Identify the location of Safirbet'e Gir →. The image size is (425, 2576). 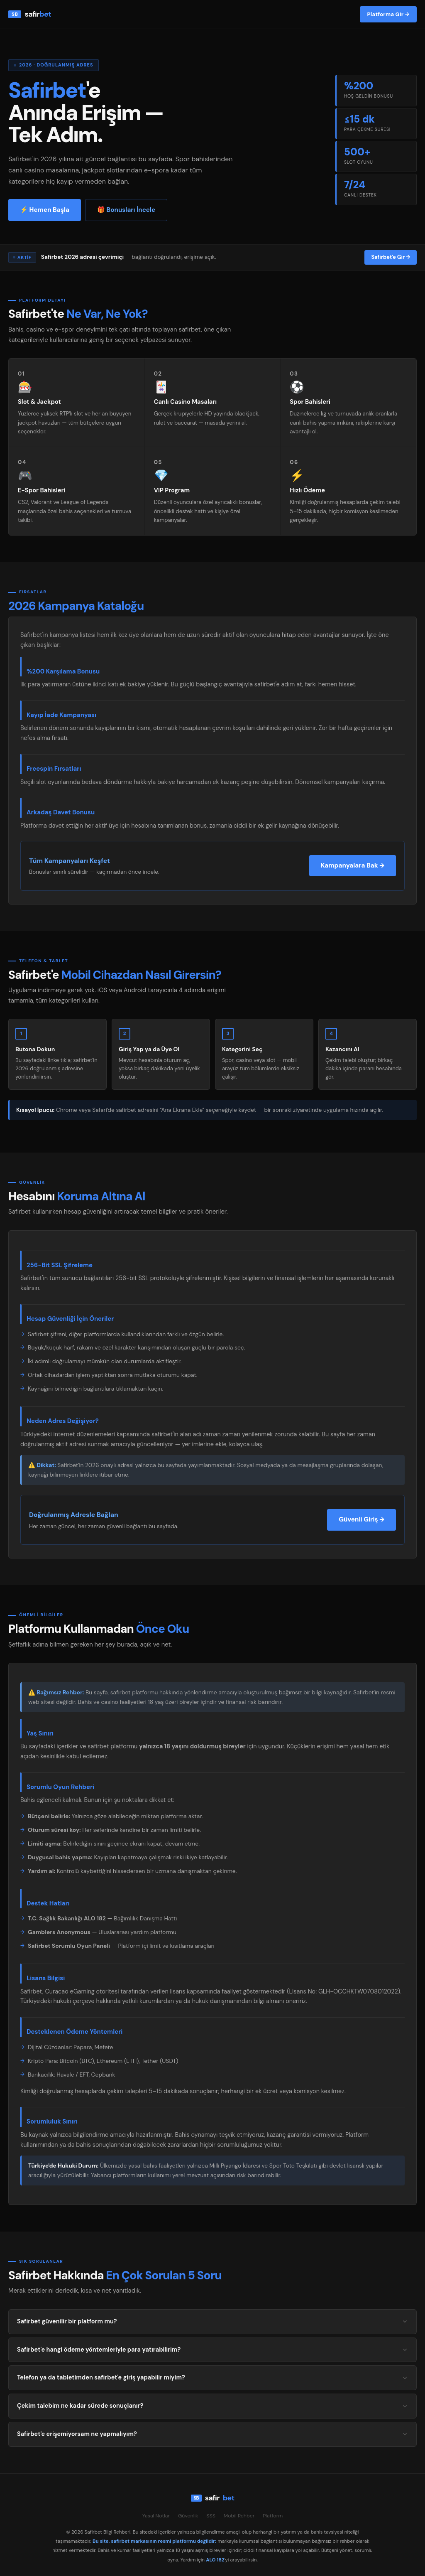
(390, 257).